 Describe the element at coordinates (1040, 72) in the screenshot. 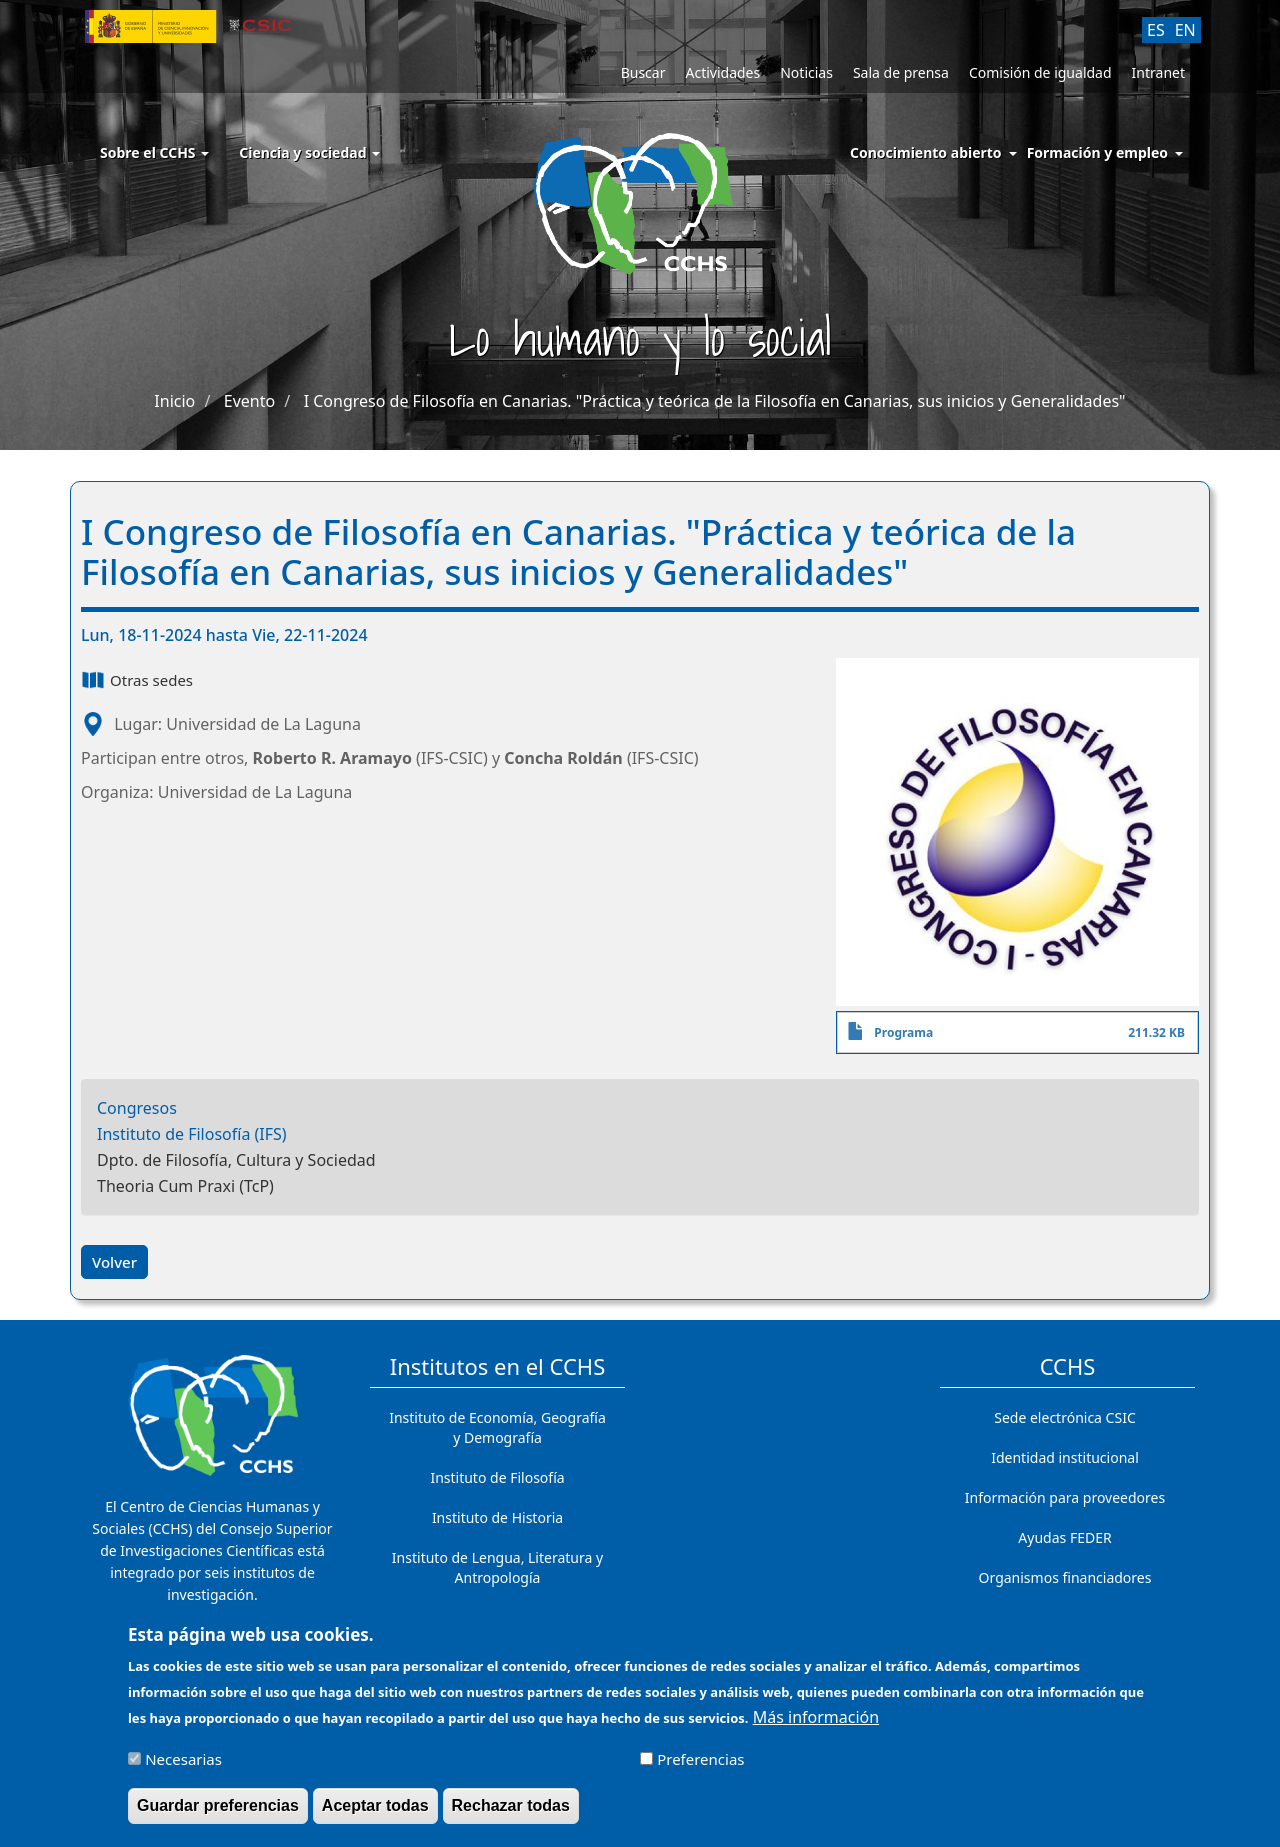

I see `Comisión de igualdad` at that location.